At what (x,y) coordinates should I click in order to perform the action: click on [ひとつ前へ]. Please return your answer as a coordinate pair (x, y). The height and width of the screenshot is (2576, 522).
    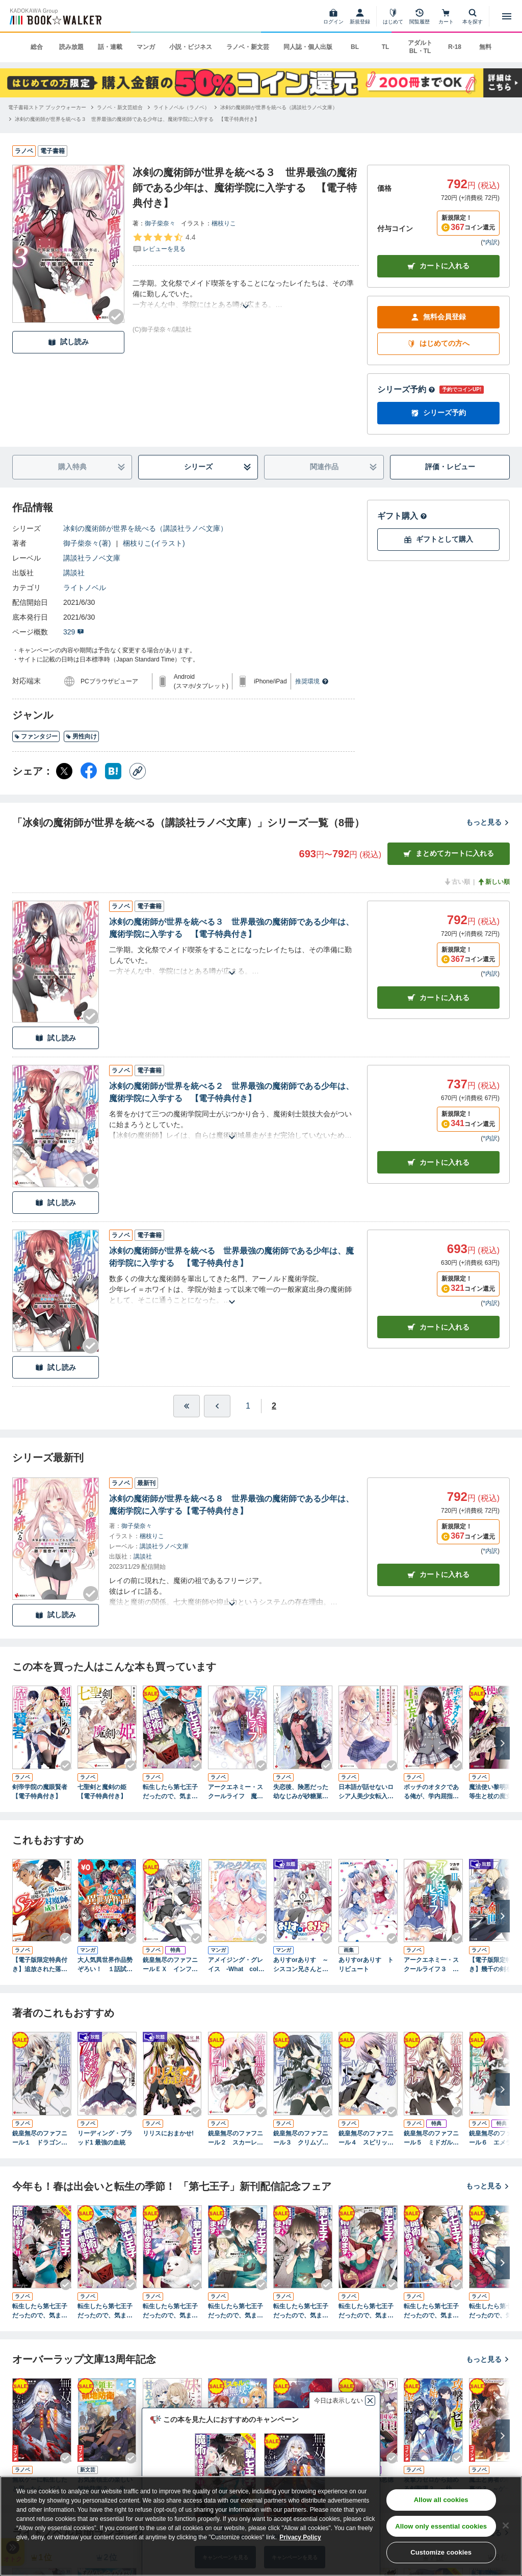
    Looking at the image, I should click on (217, 1406).